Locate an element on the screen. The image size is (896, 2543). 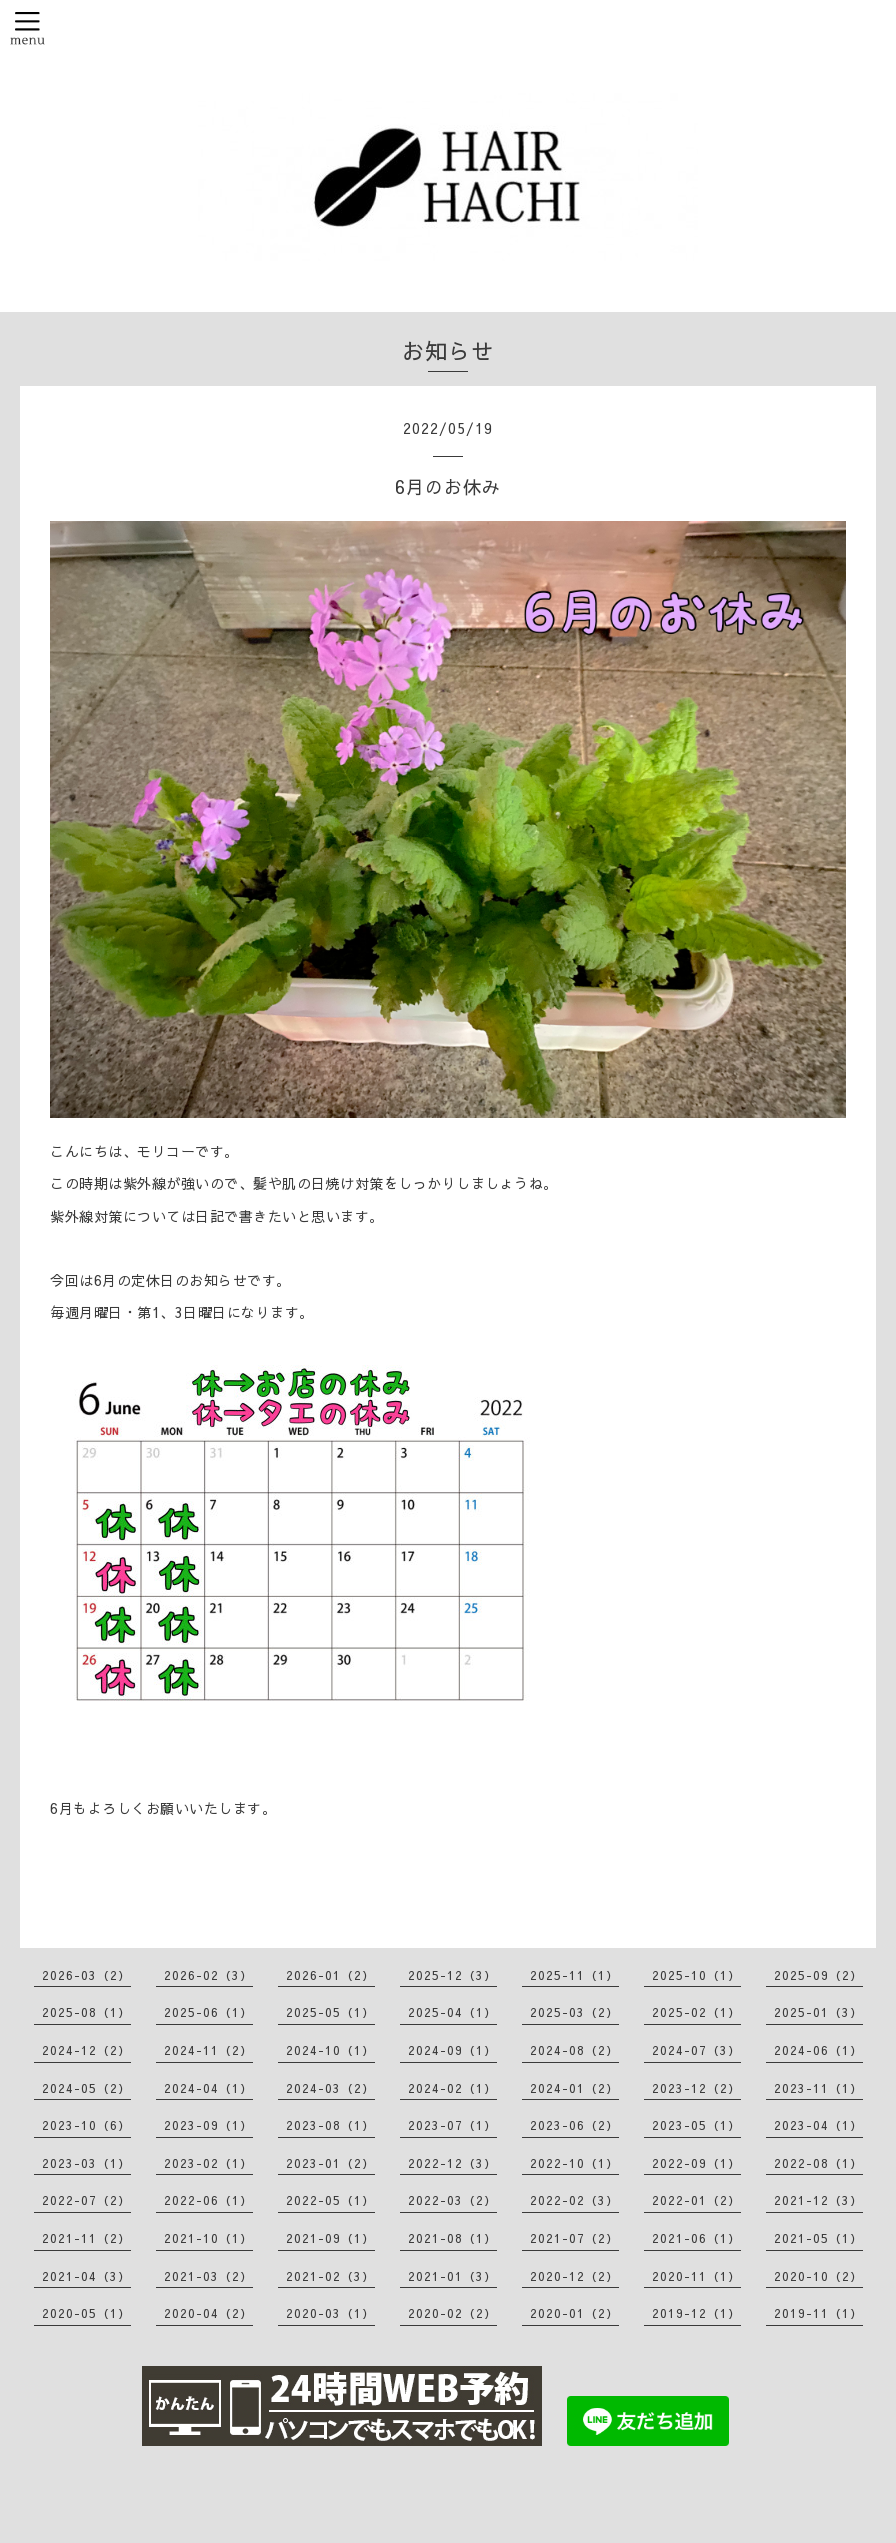
2020-03（1） is located at coordinates (330, 2313).